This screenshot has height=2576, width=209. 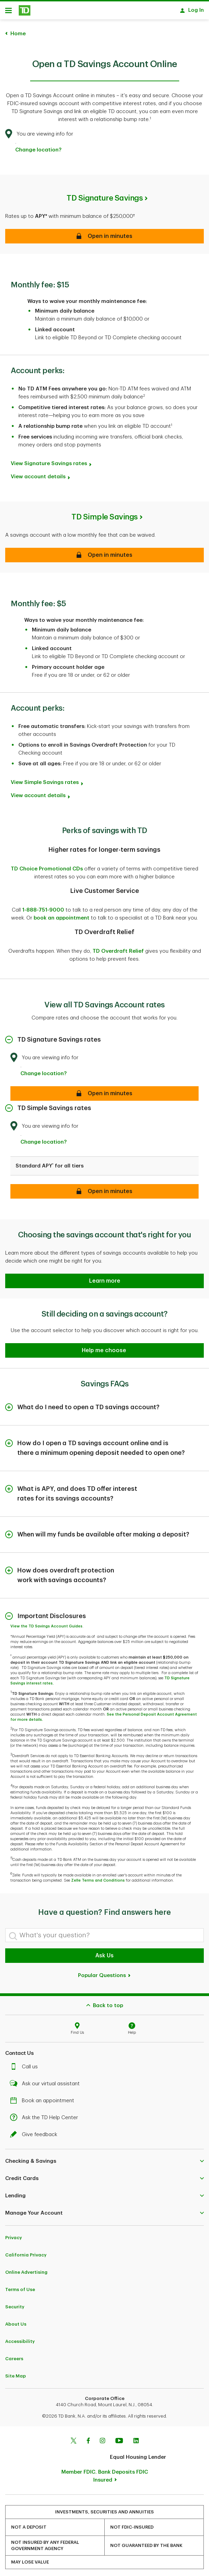 I want to click on TD Simple Savings, so click(x=104, y=513).